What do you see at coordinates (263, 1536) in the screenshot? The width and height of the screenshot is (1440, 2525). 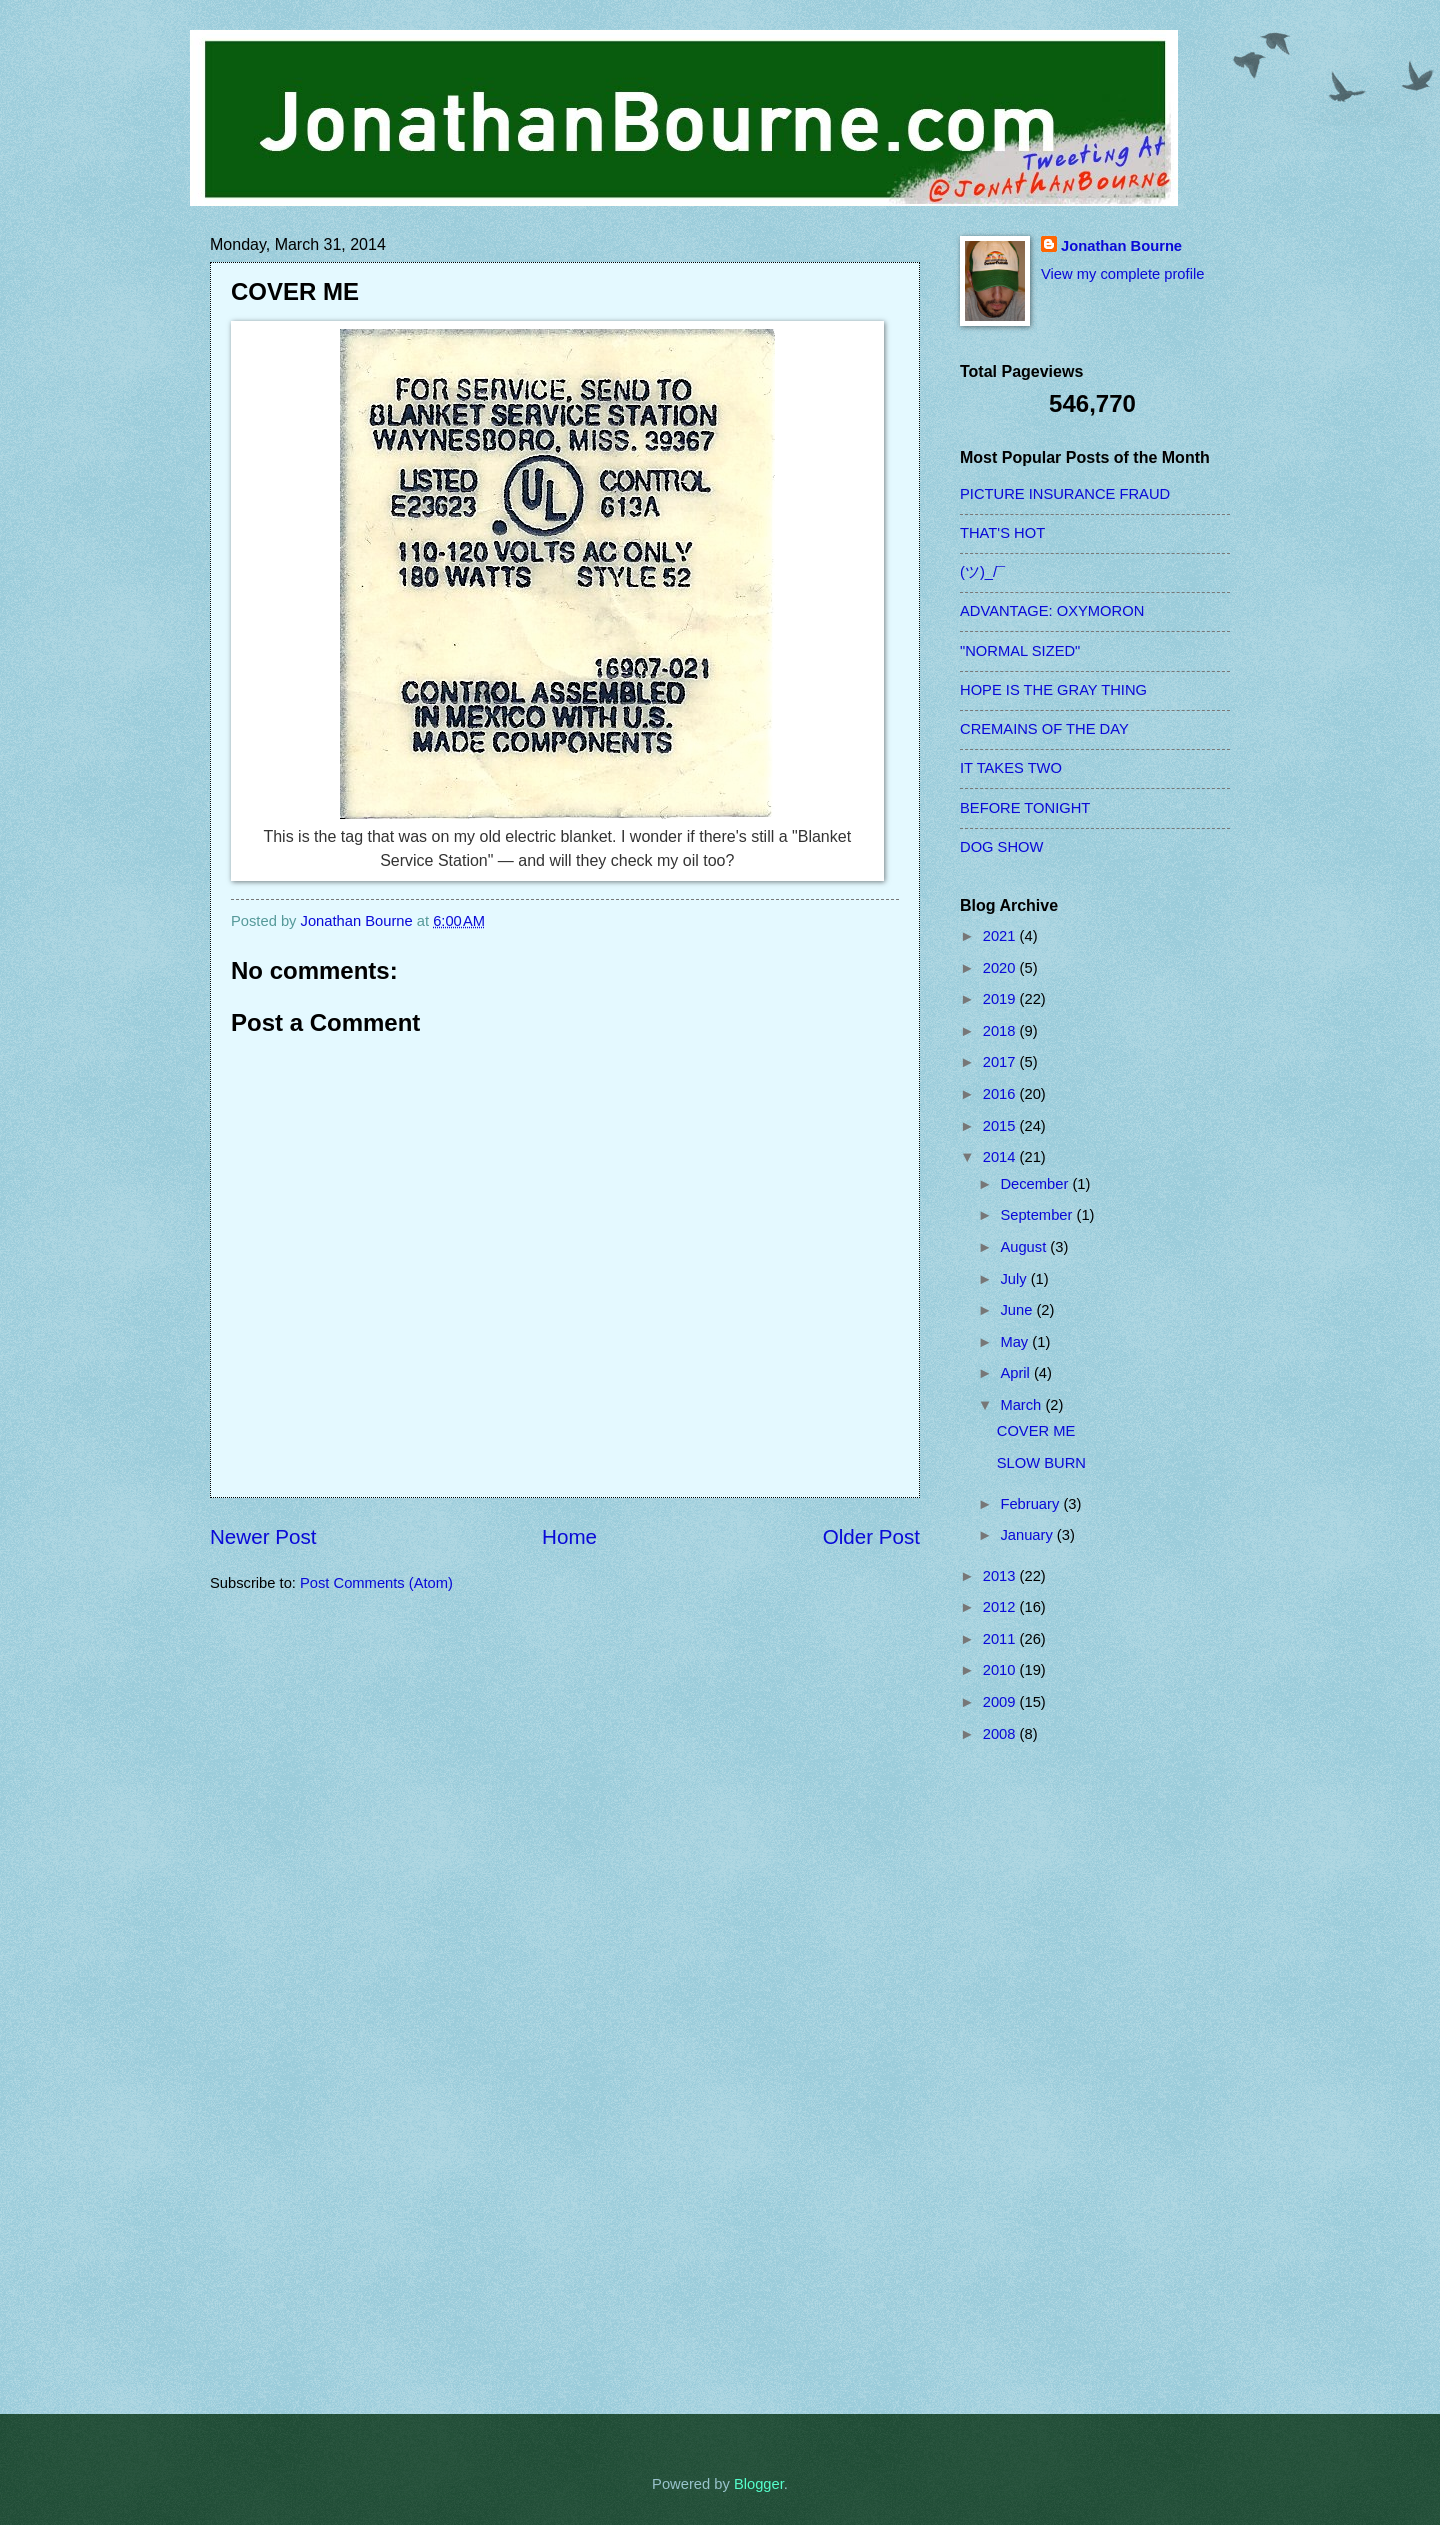 I see `Newer Post` at bounding box center [263, 1536].